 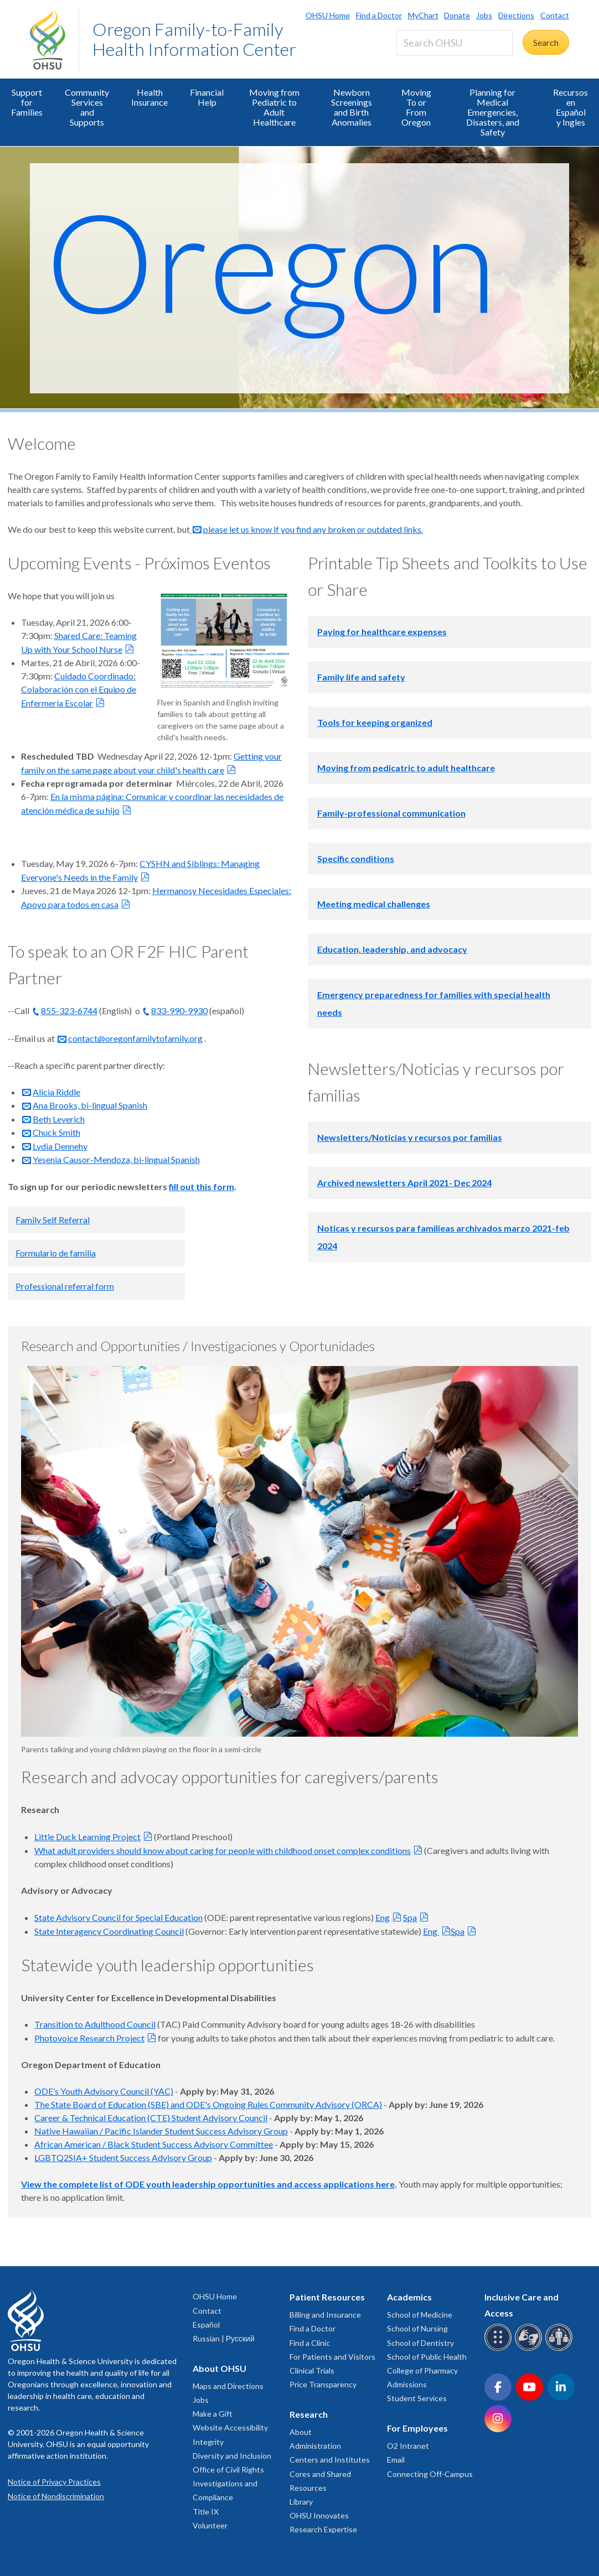 What do you see at coordinates (135, 1038) in the screenshot?
I see `contact@oregonfamilytofamily.org` at bounding box center [135, 1038].